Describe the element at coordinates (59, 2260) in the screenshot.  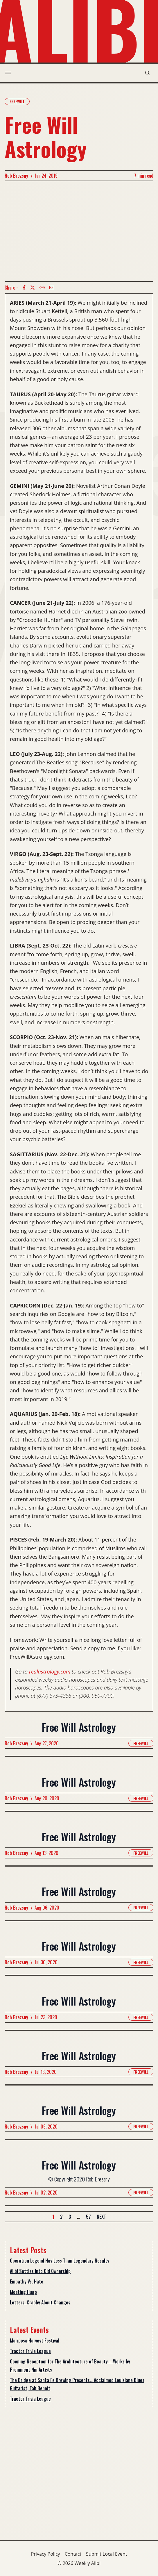
I see `Operation Legend Has Less Than Legendary Results` at that location.